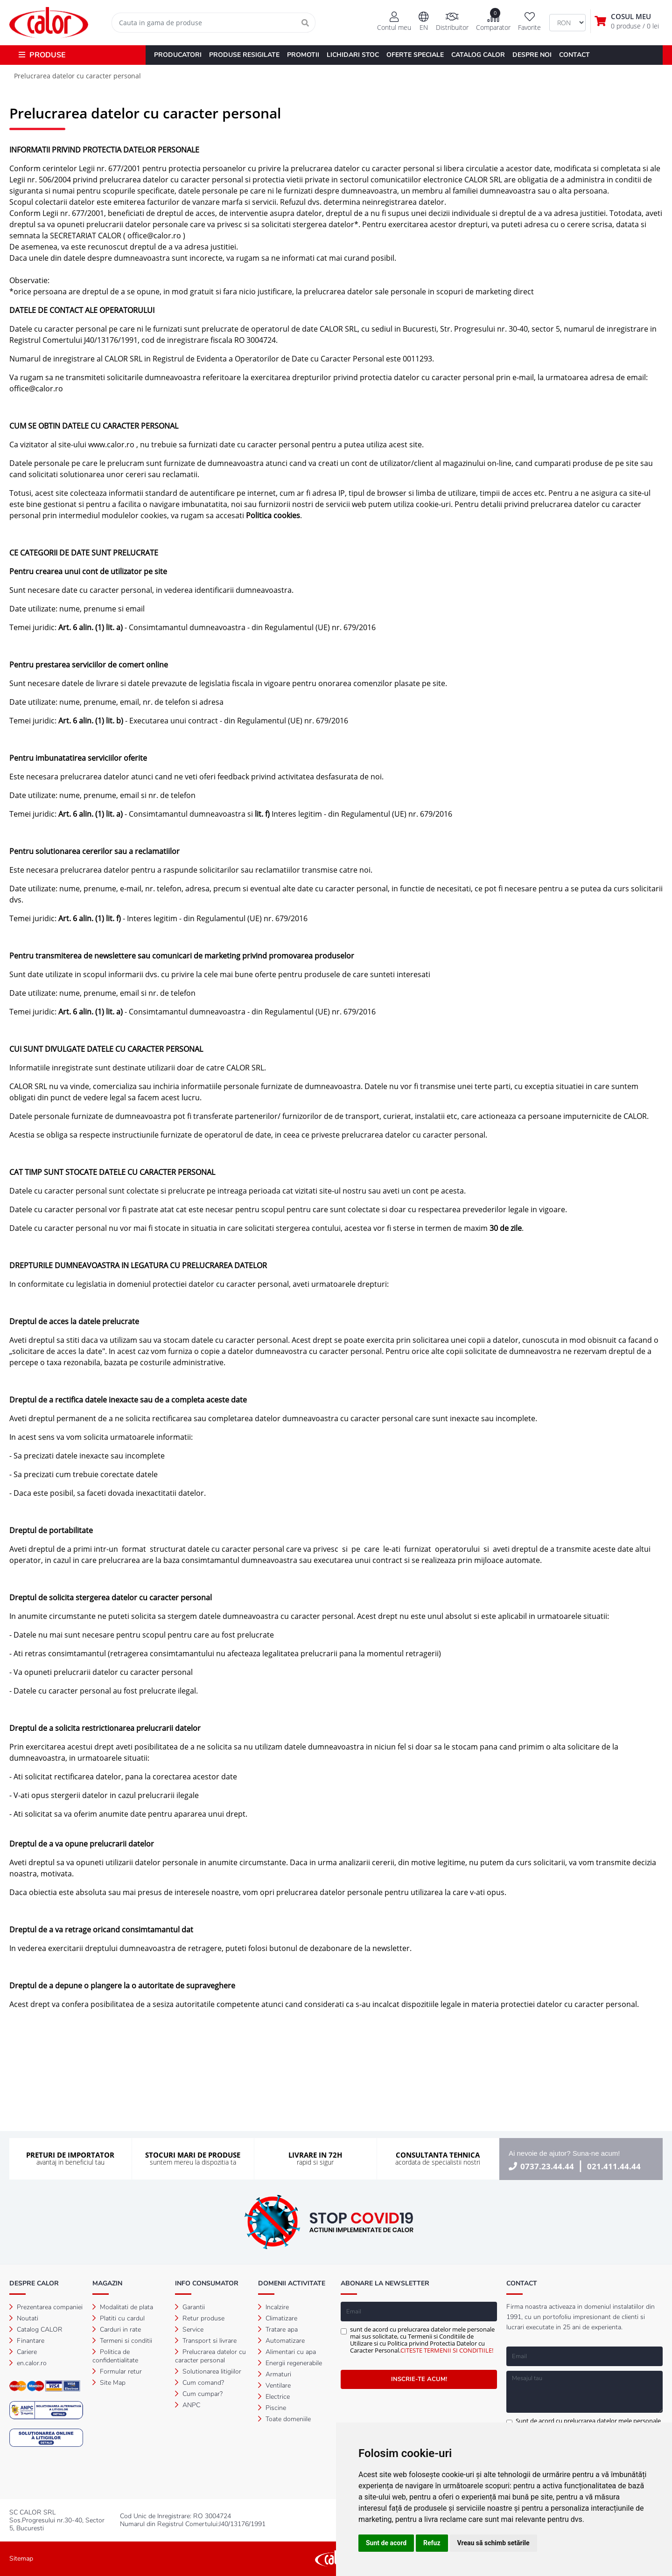 This screenshot has height=2576, width=672. I want to click on Retur produse, so click(199, 2318).